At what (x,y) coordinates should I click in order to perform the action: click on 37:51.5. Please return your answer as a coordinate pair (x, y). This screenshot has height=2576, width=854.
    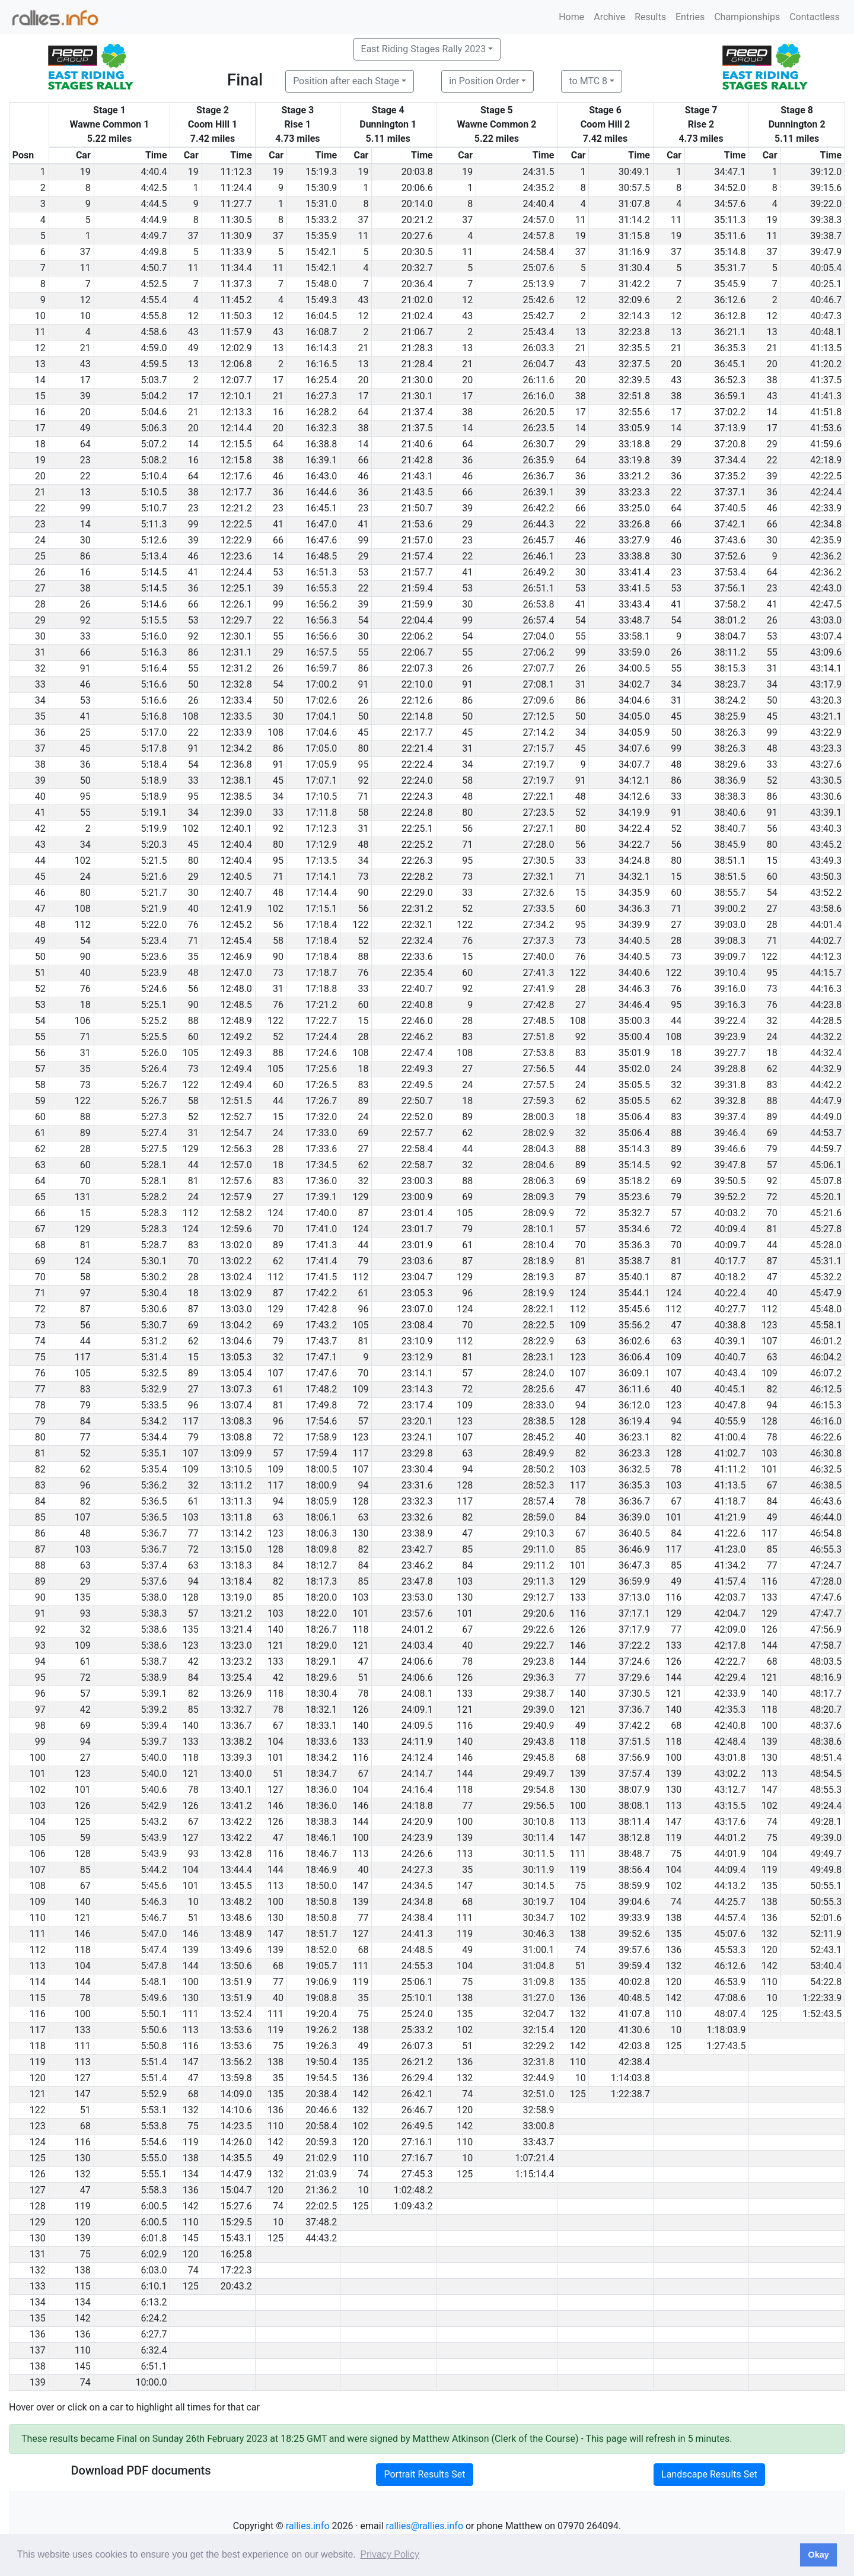
    Looking at the image, I should click on (634, 1741).